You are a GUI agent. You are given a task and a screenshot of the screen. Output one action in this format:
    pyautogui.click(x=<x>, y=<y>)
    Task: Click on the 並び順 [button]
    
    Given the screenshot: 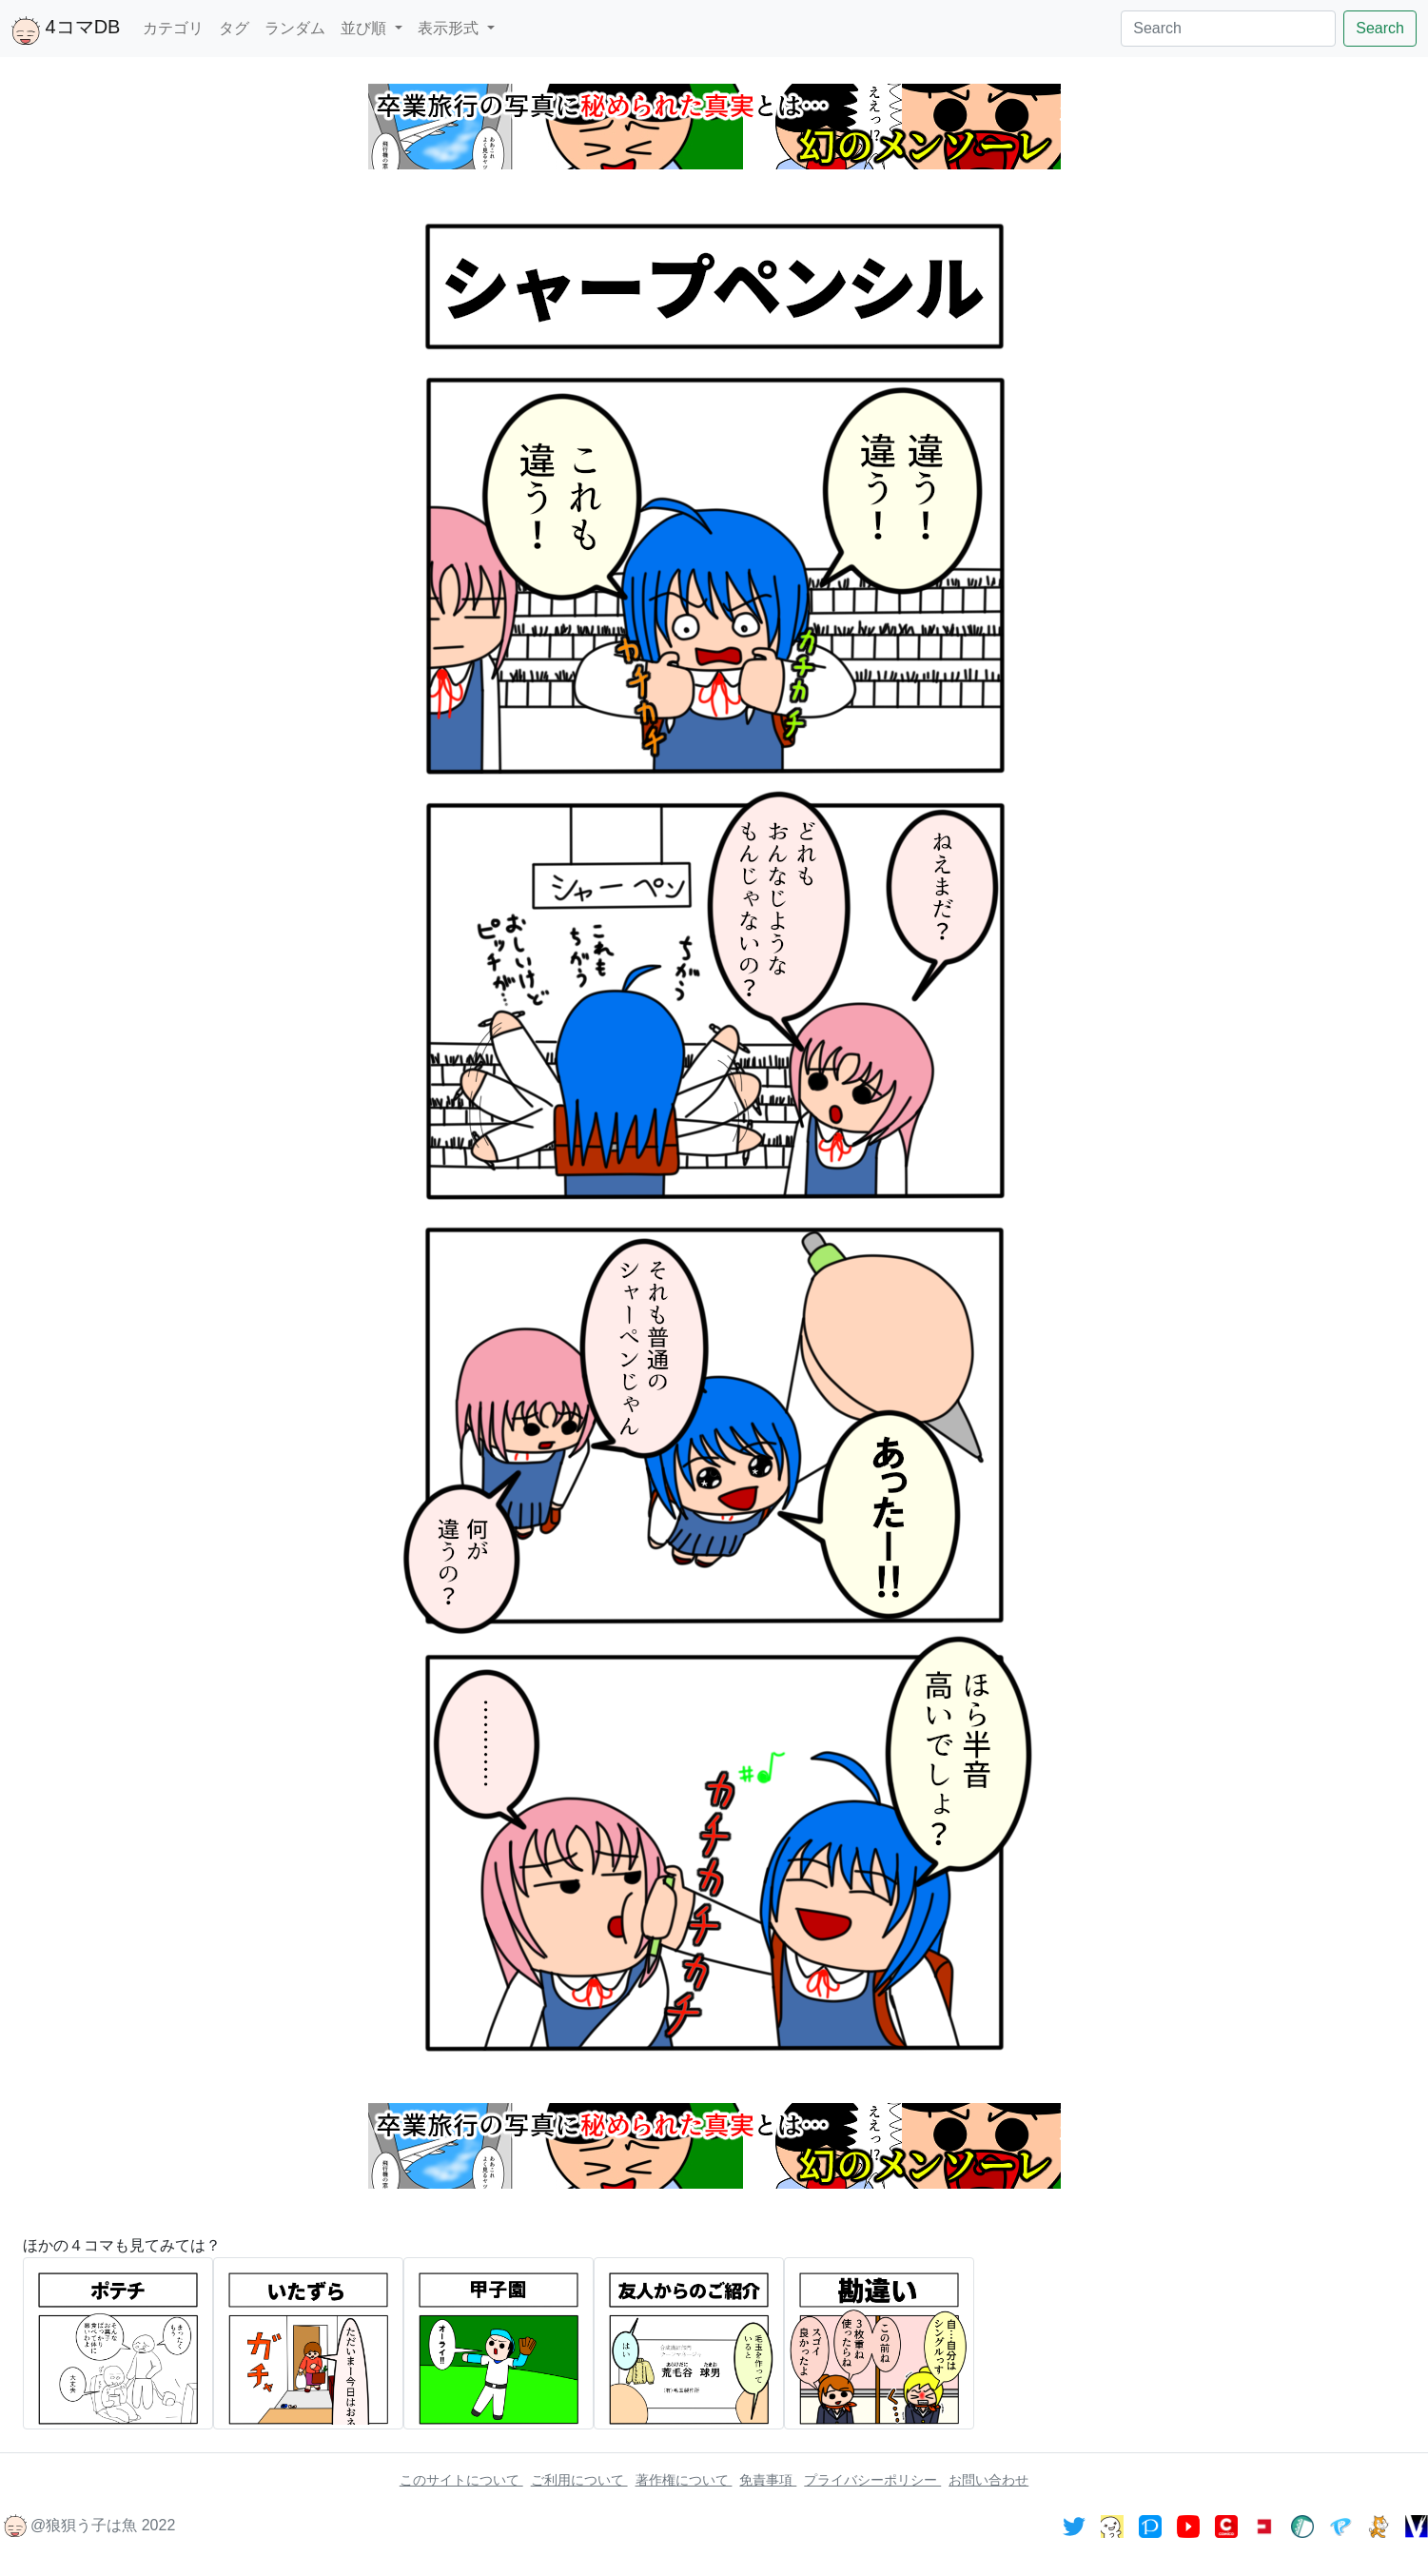 What is the action you would take?
    pyautogui.click(x=365, y=28)
    